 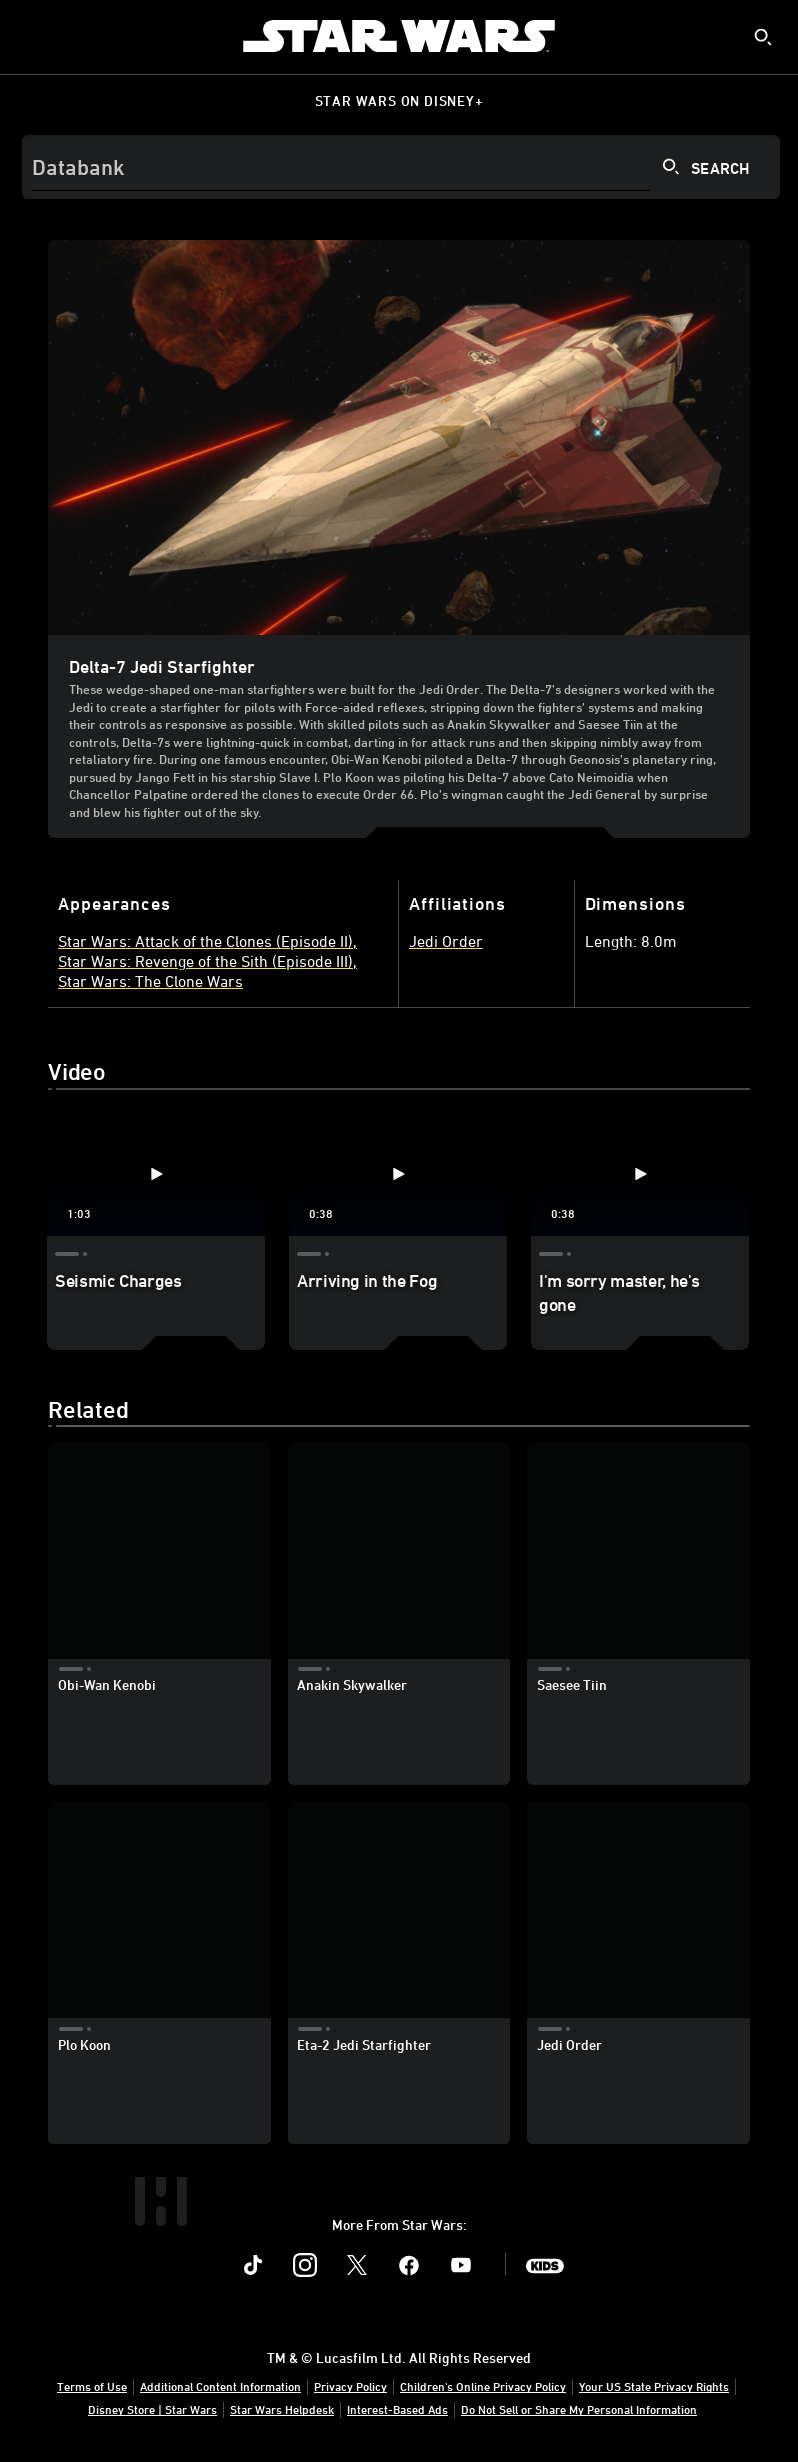 What do you see at coordinates (156, 1174) in the screenshot?
I see `[Seismic Charges 1 of 3 - Play video]` at bounding box center [156, 1174].